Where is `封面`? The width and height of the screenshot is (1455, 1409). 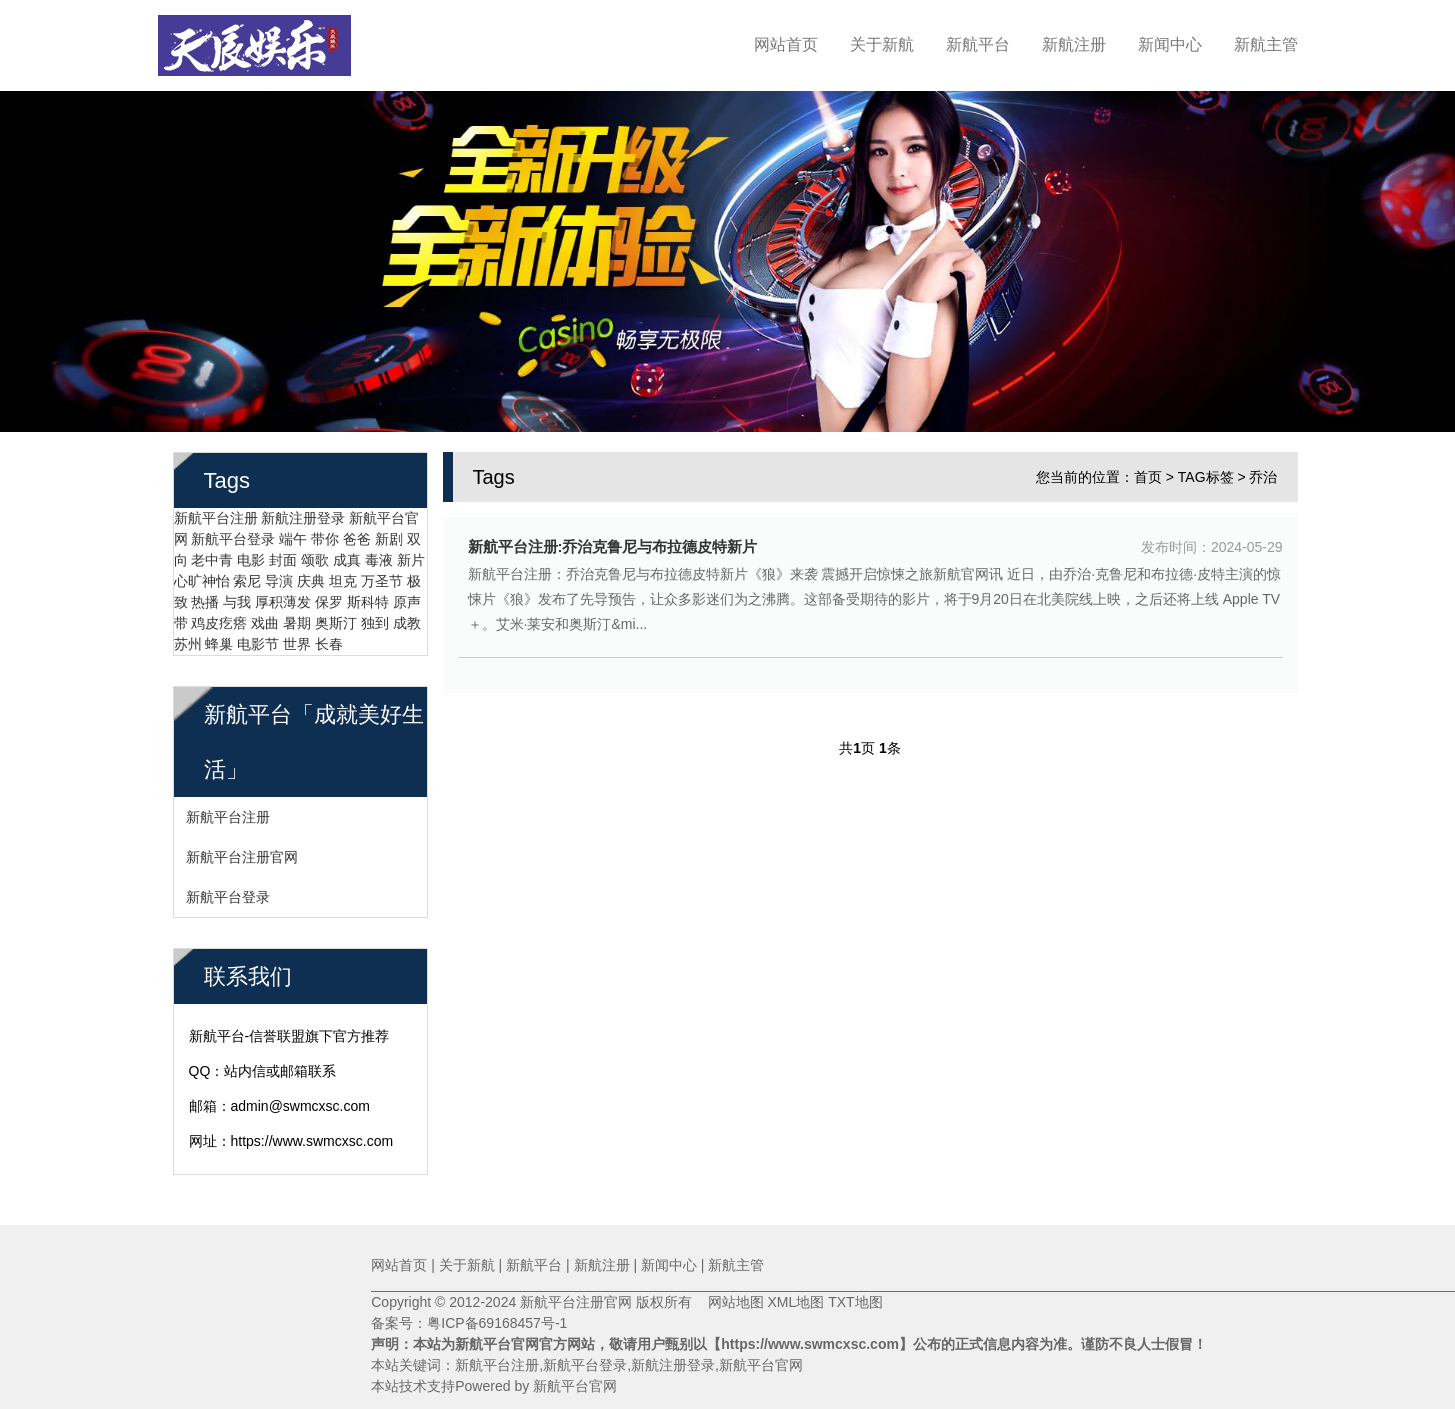
封面 is located at coordinates (283, 552).